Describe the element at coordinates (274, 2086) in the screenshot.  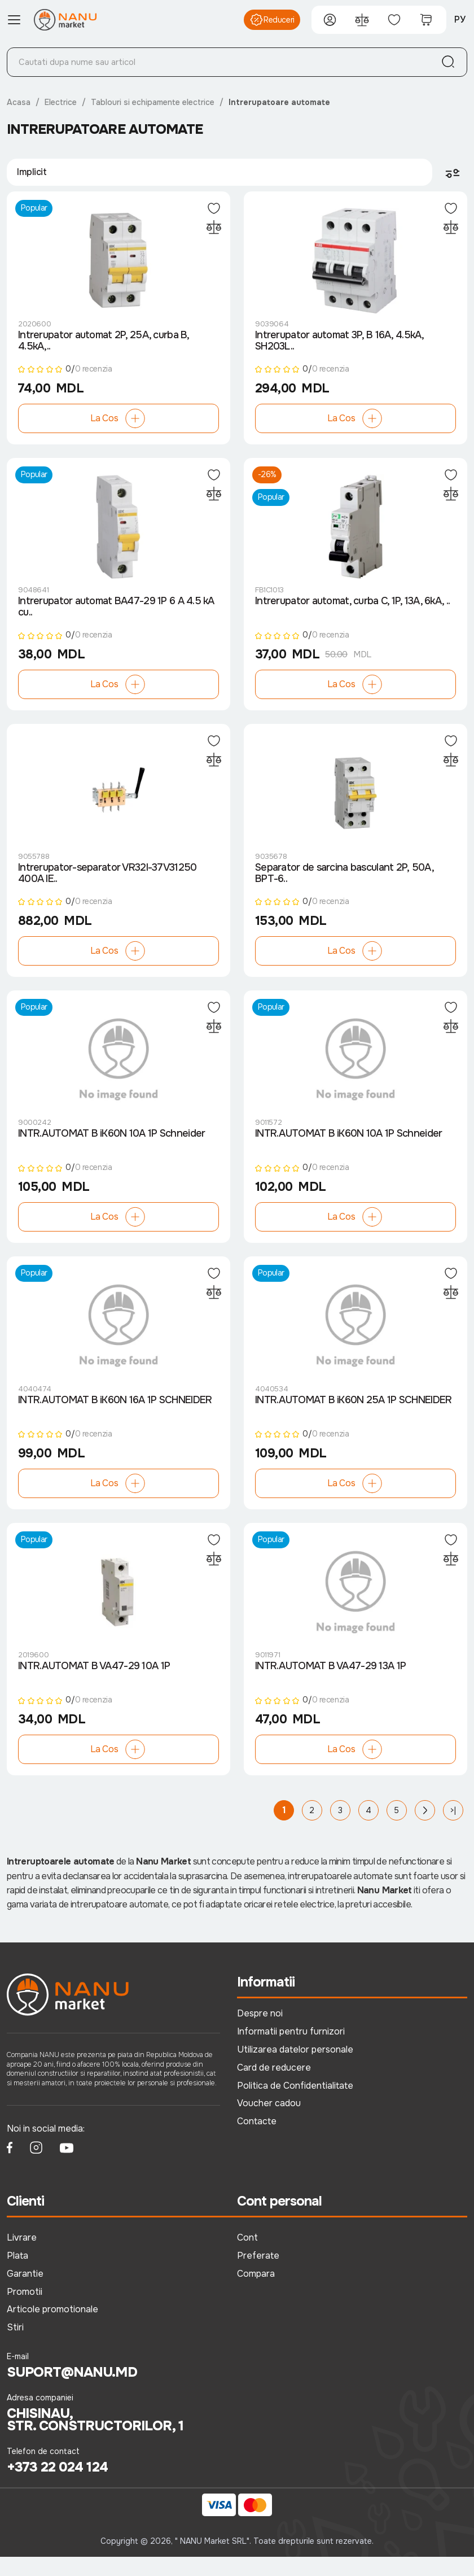
I see `Card de reducere` at that location.